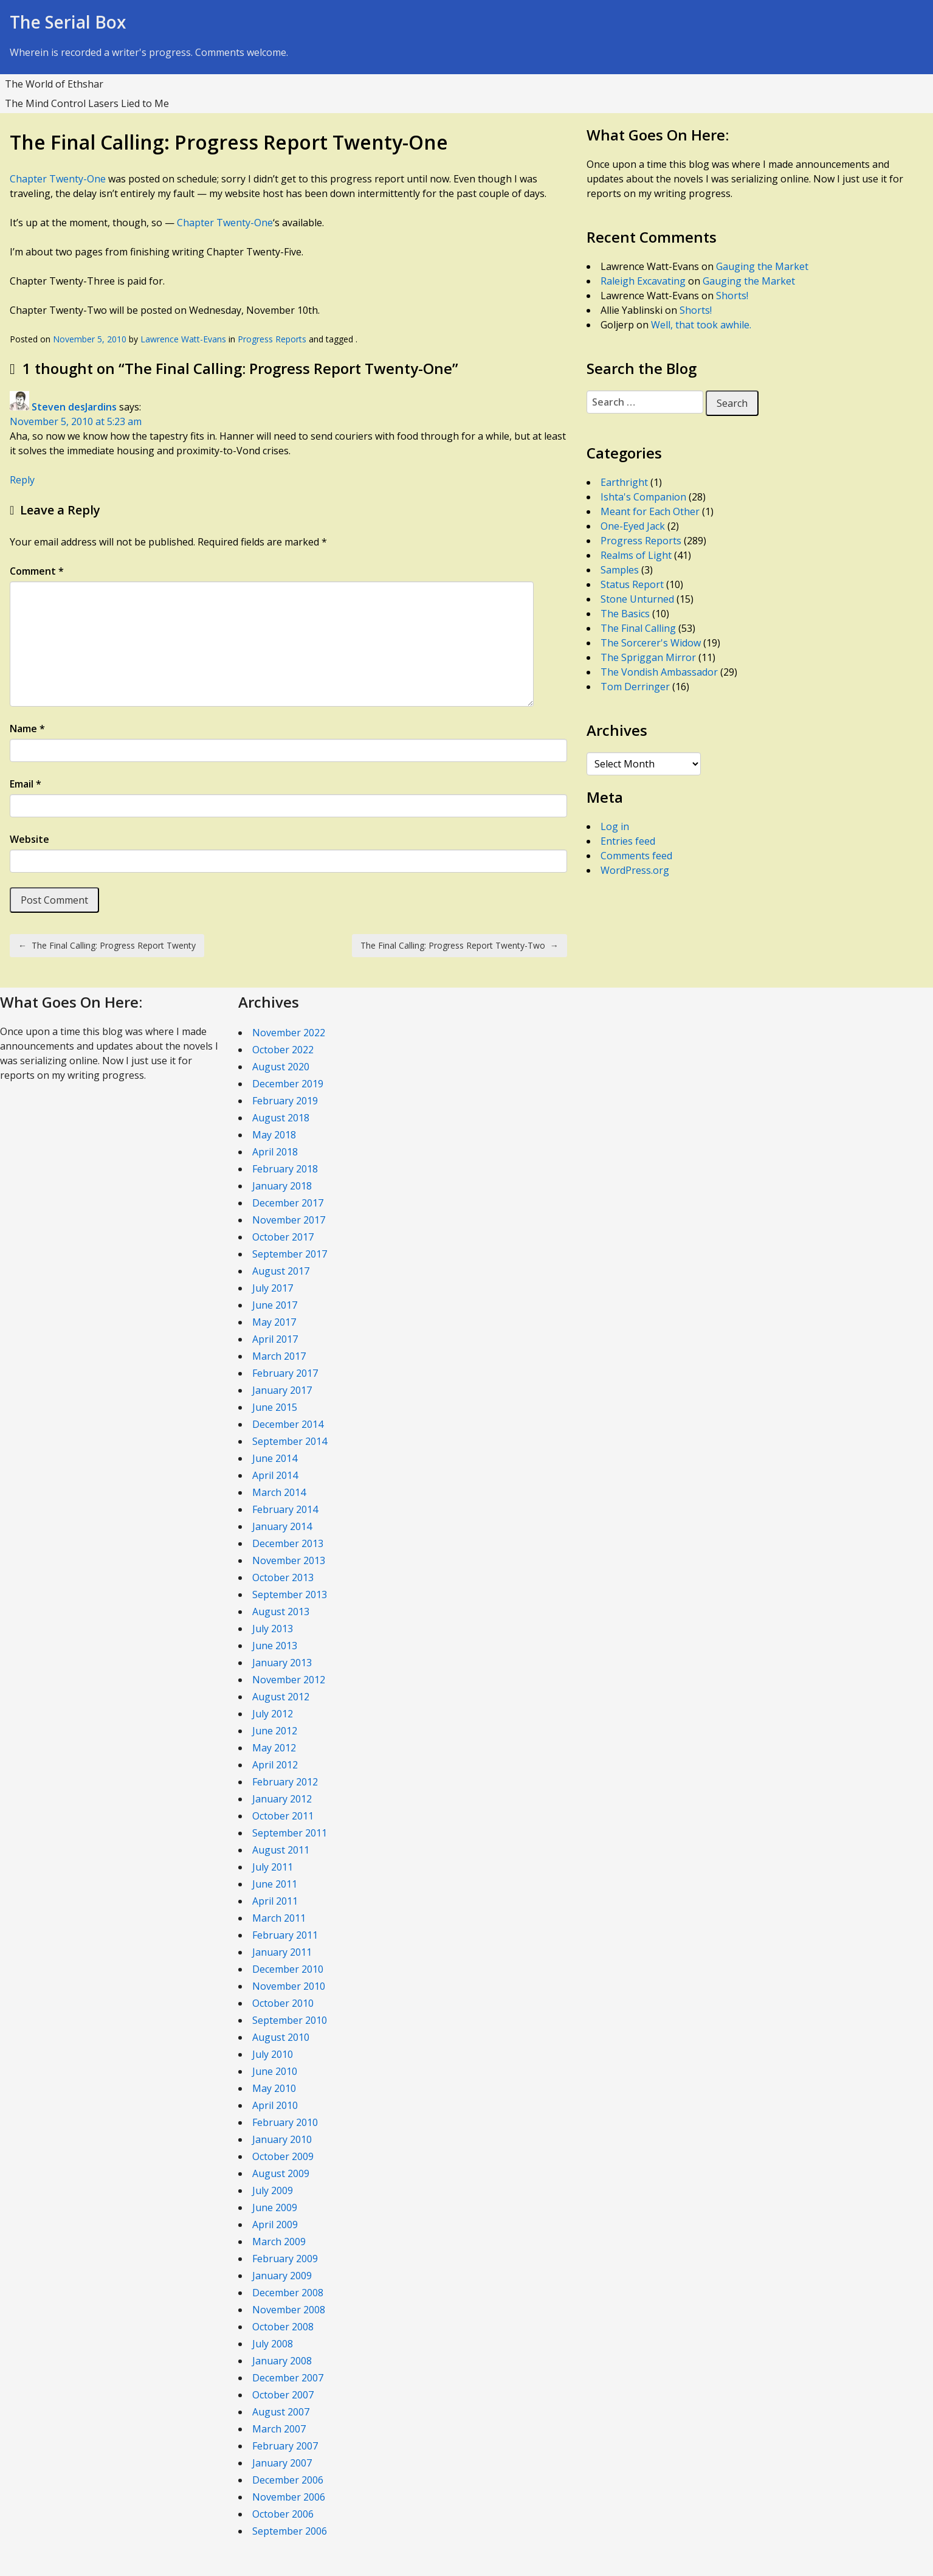 This screenshot has width=933, height=2576. Describe the element at coordinates (274, 1884) in the screenshot. I see `June 2011` at that location.